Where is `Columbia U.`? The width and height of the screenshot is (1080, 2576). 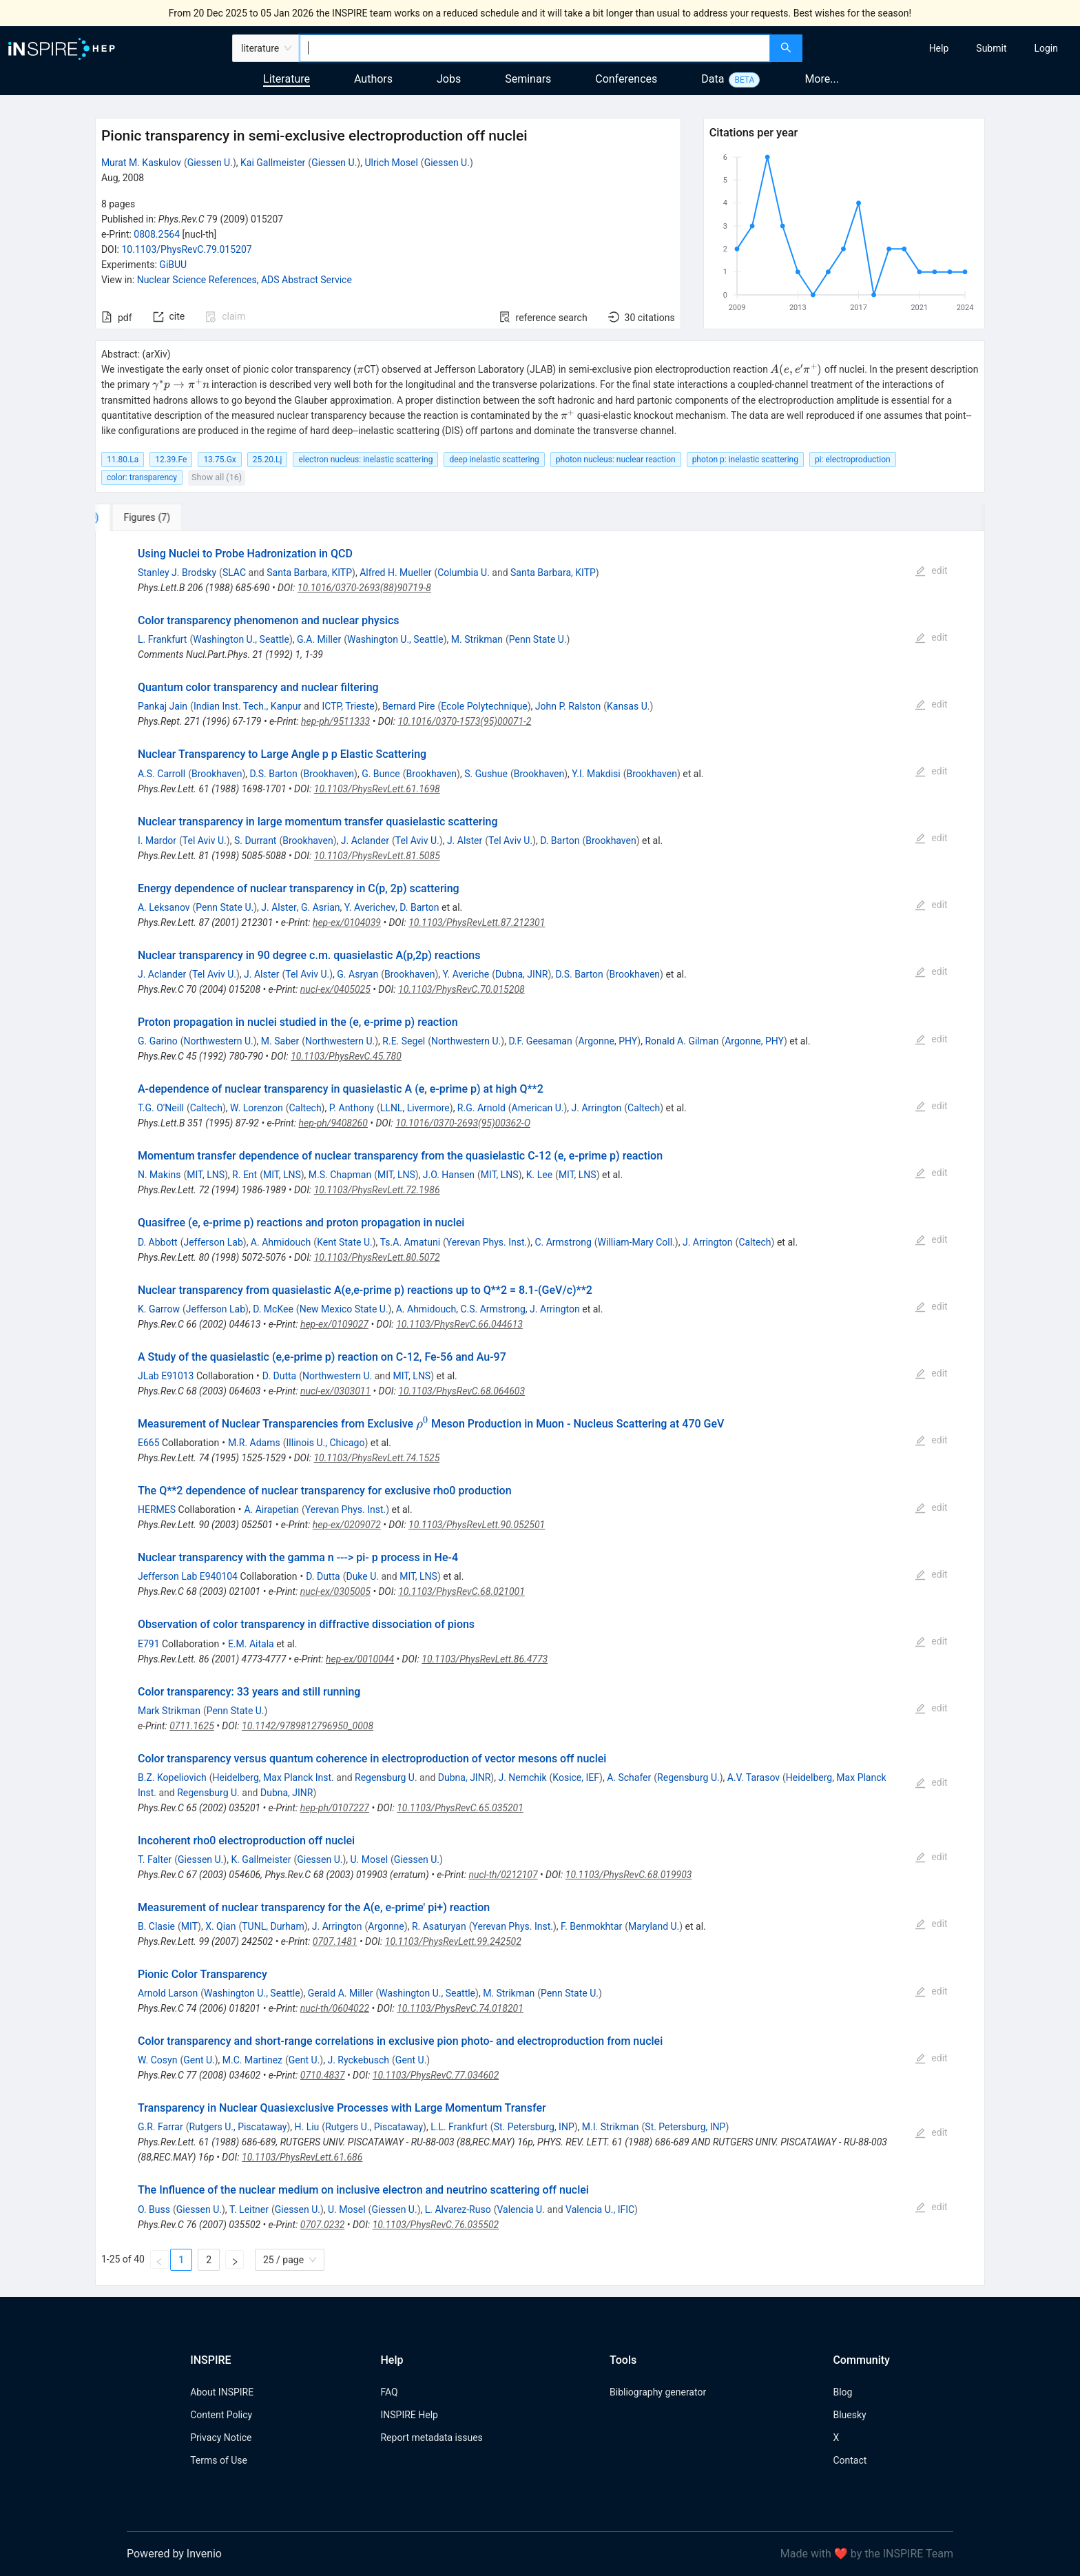
Columbia U. is located at coordinates (463, 572).